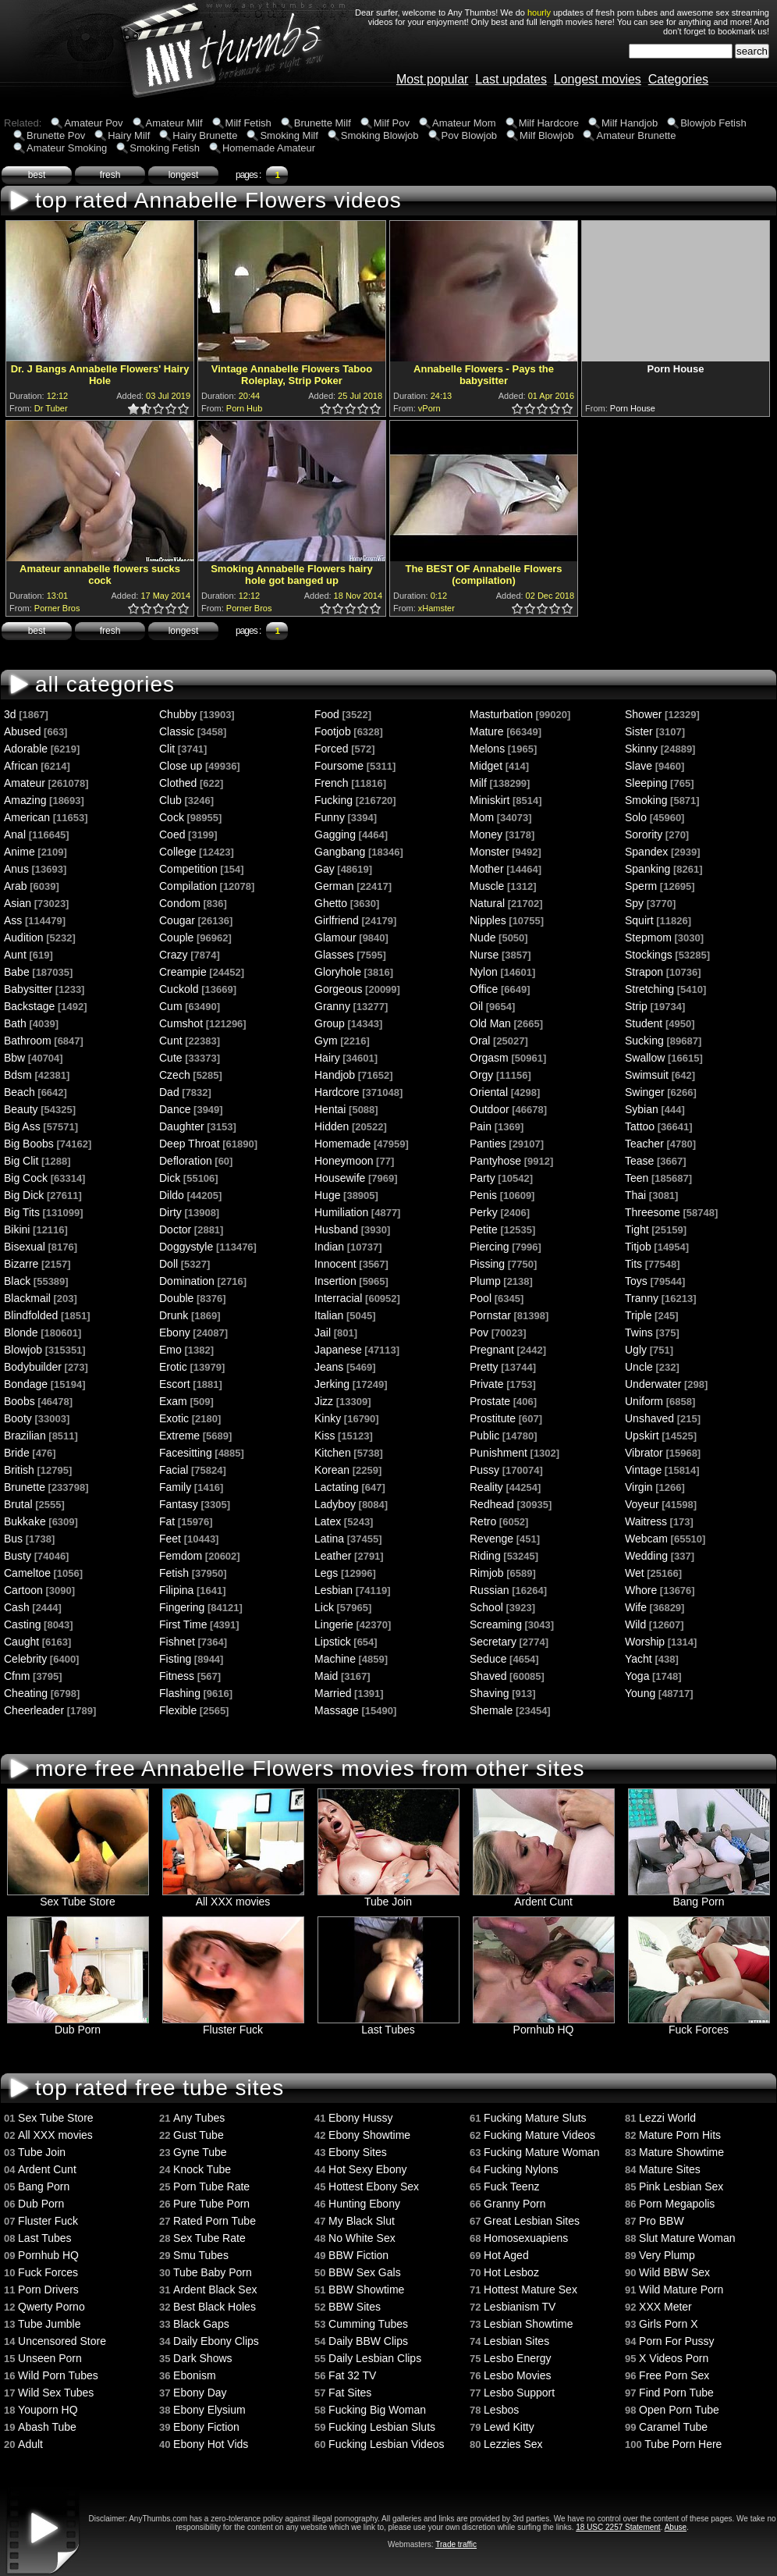  Describe the element at coordinates (489, 1057) in the screenshot. I see `Orgasm` at that location.